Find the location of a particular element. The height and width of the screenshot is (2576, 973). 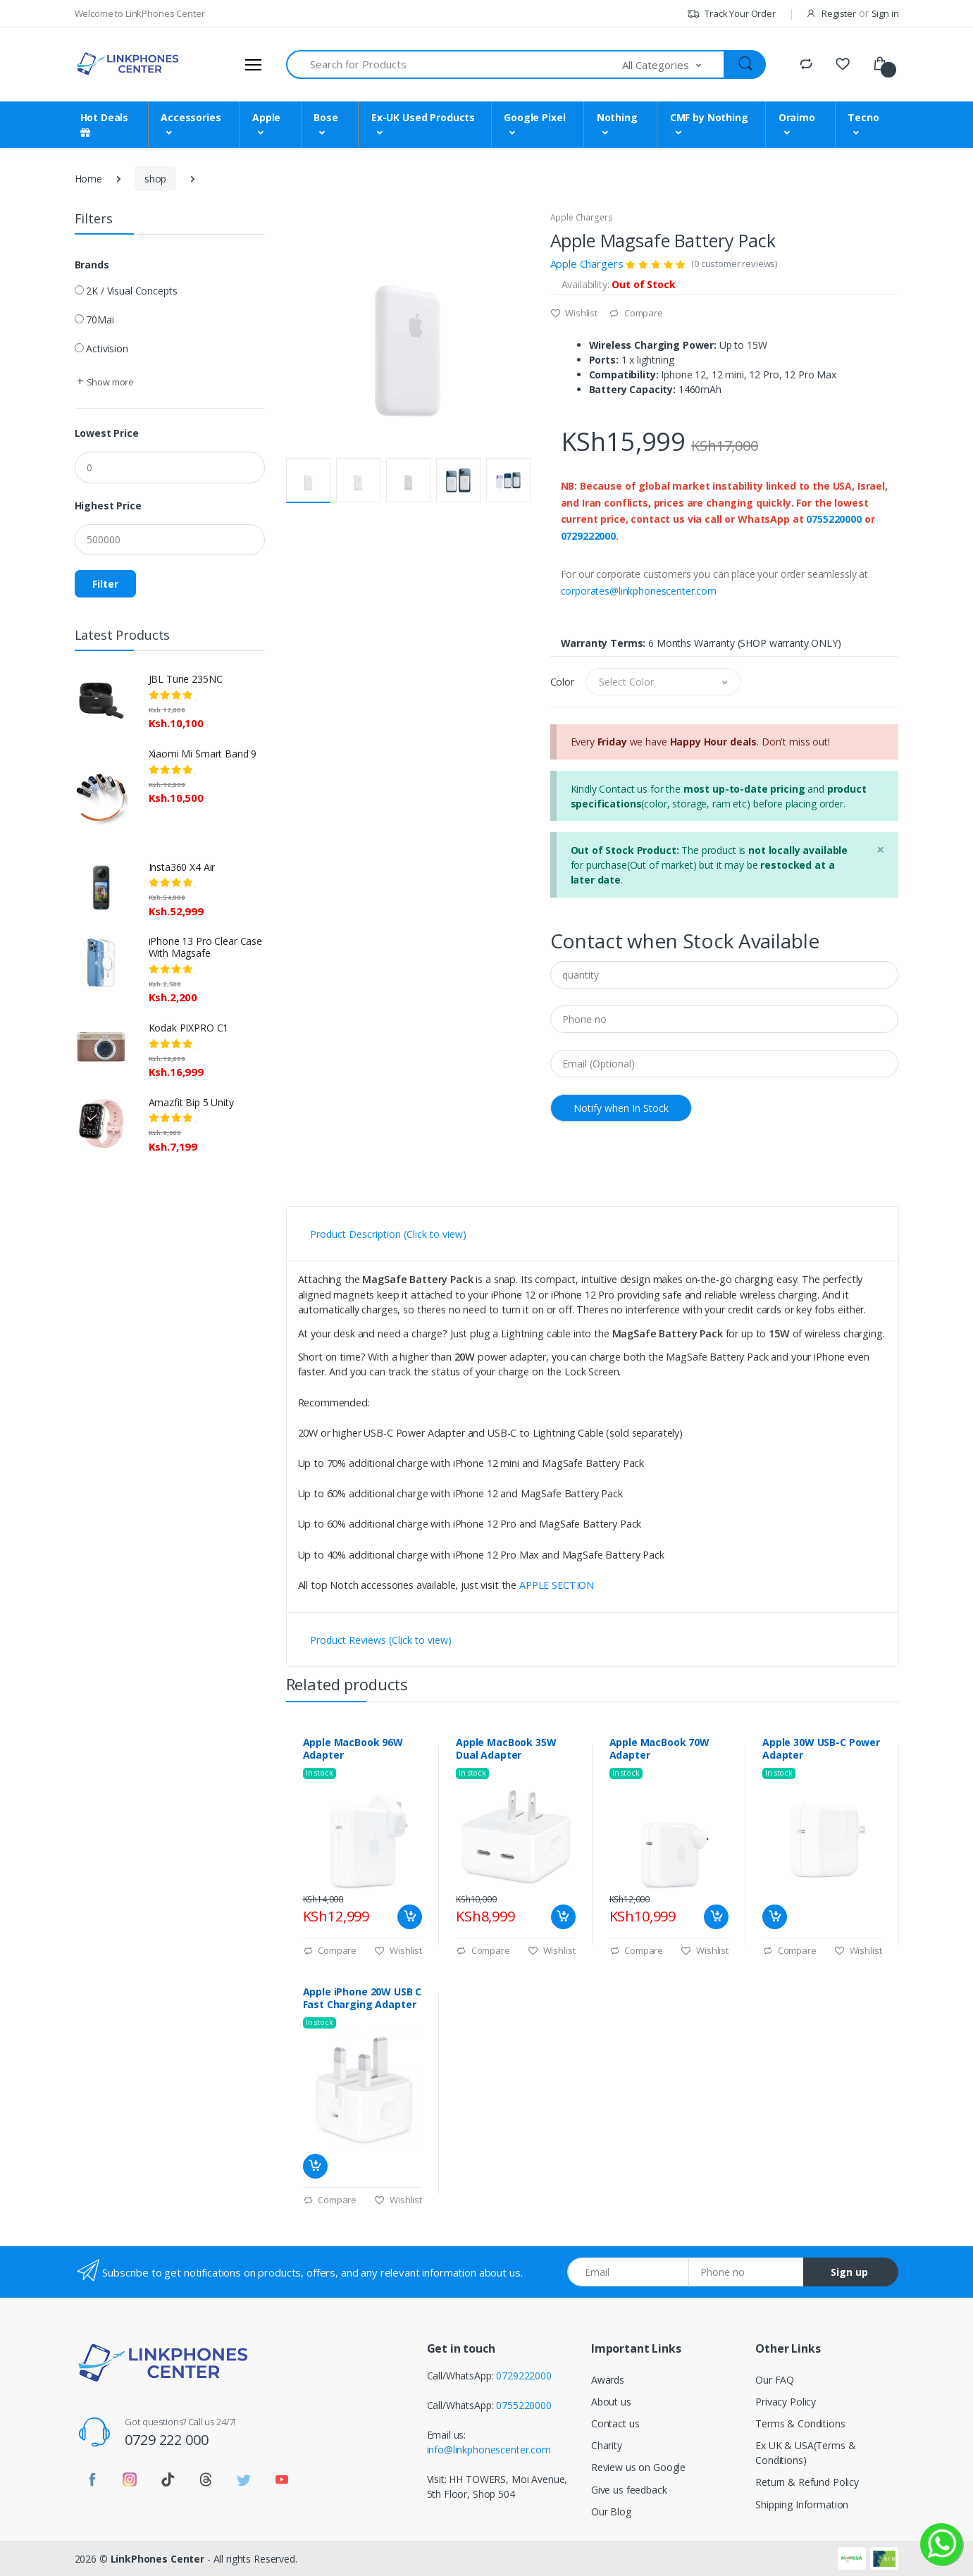

info@linkphonescenter.com is located at coordinates (489, 2449).